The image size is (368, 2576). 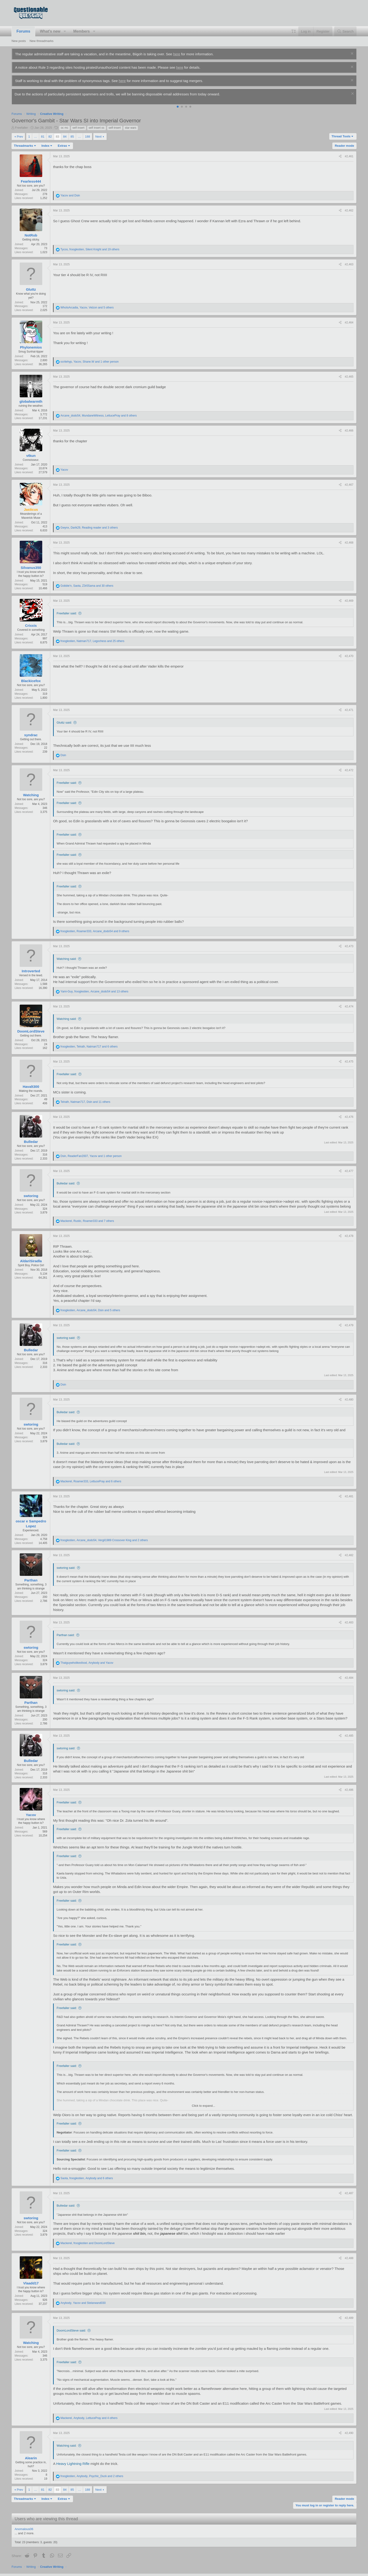 I want to click on … [button], so click(x=35, y=136).